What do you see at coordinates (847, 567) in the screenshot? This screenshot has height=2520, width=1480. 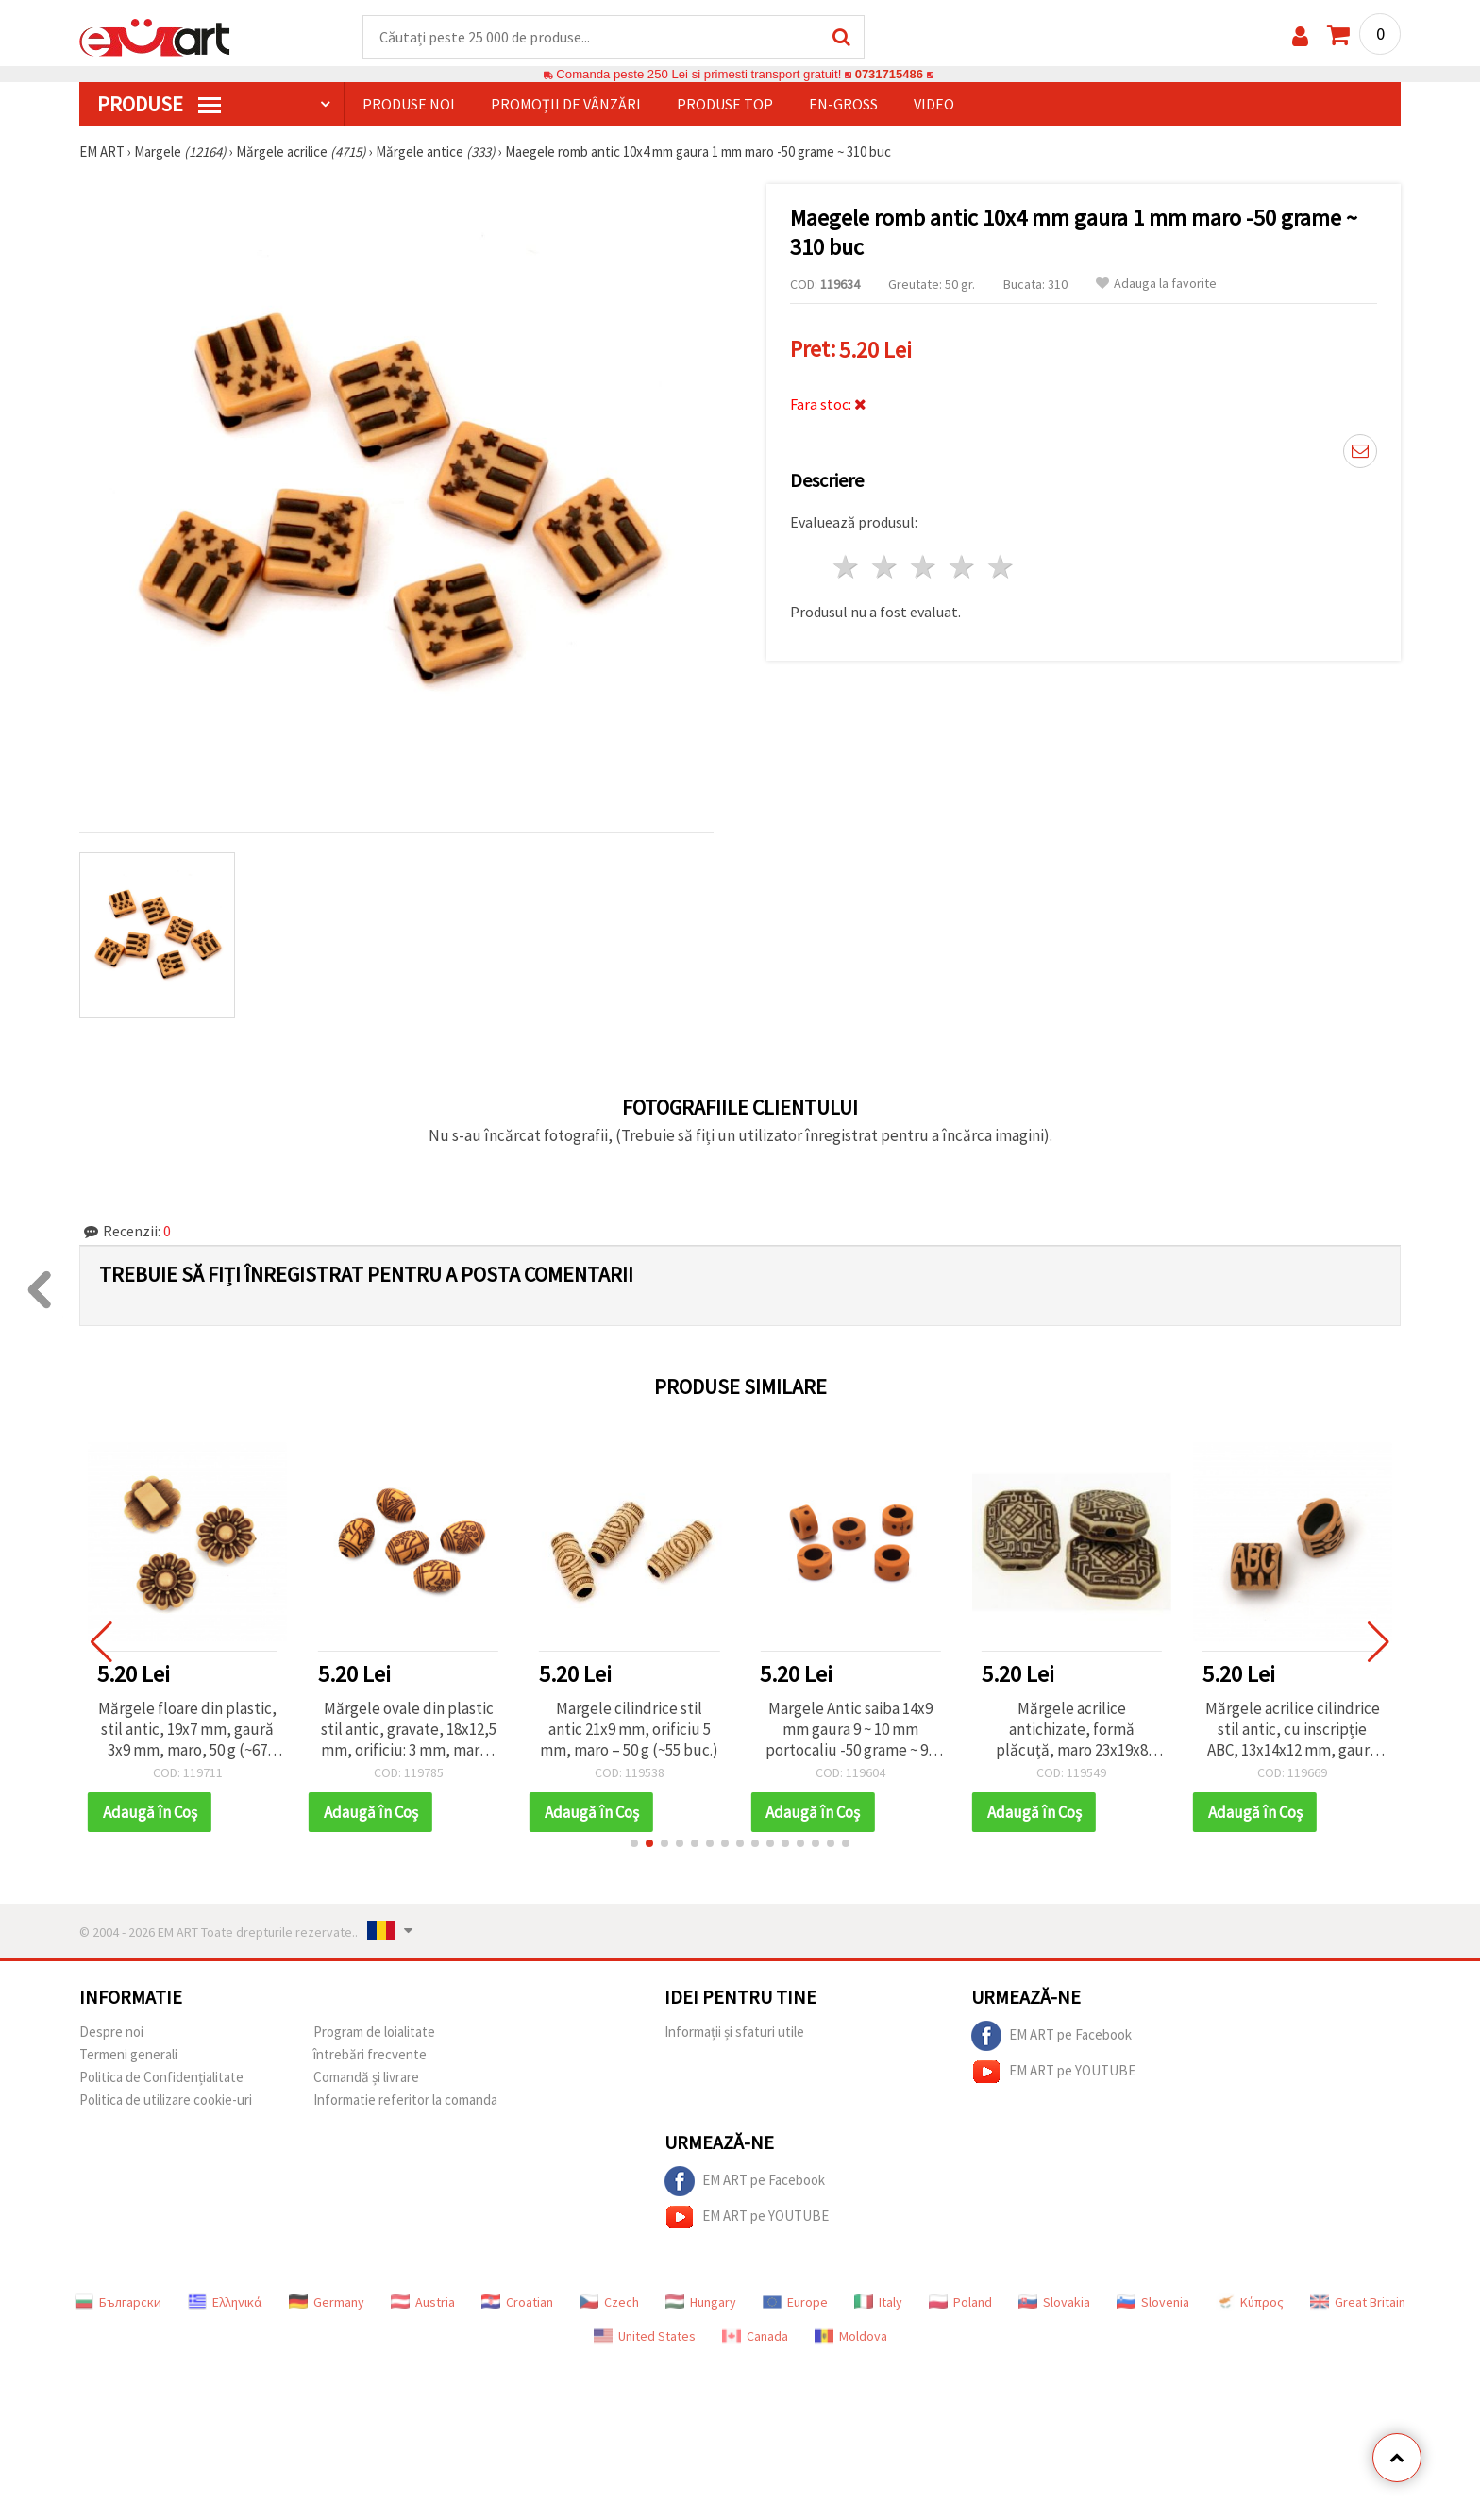 I see `1 stea` at bounding box center [847, 567].